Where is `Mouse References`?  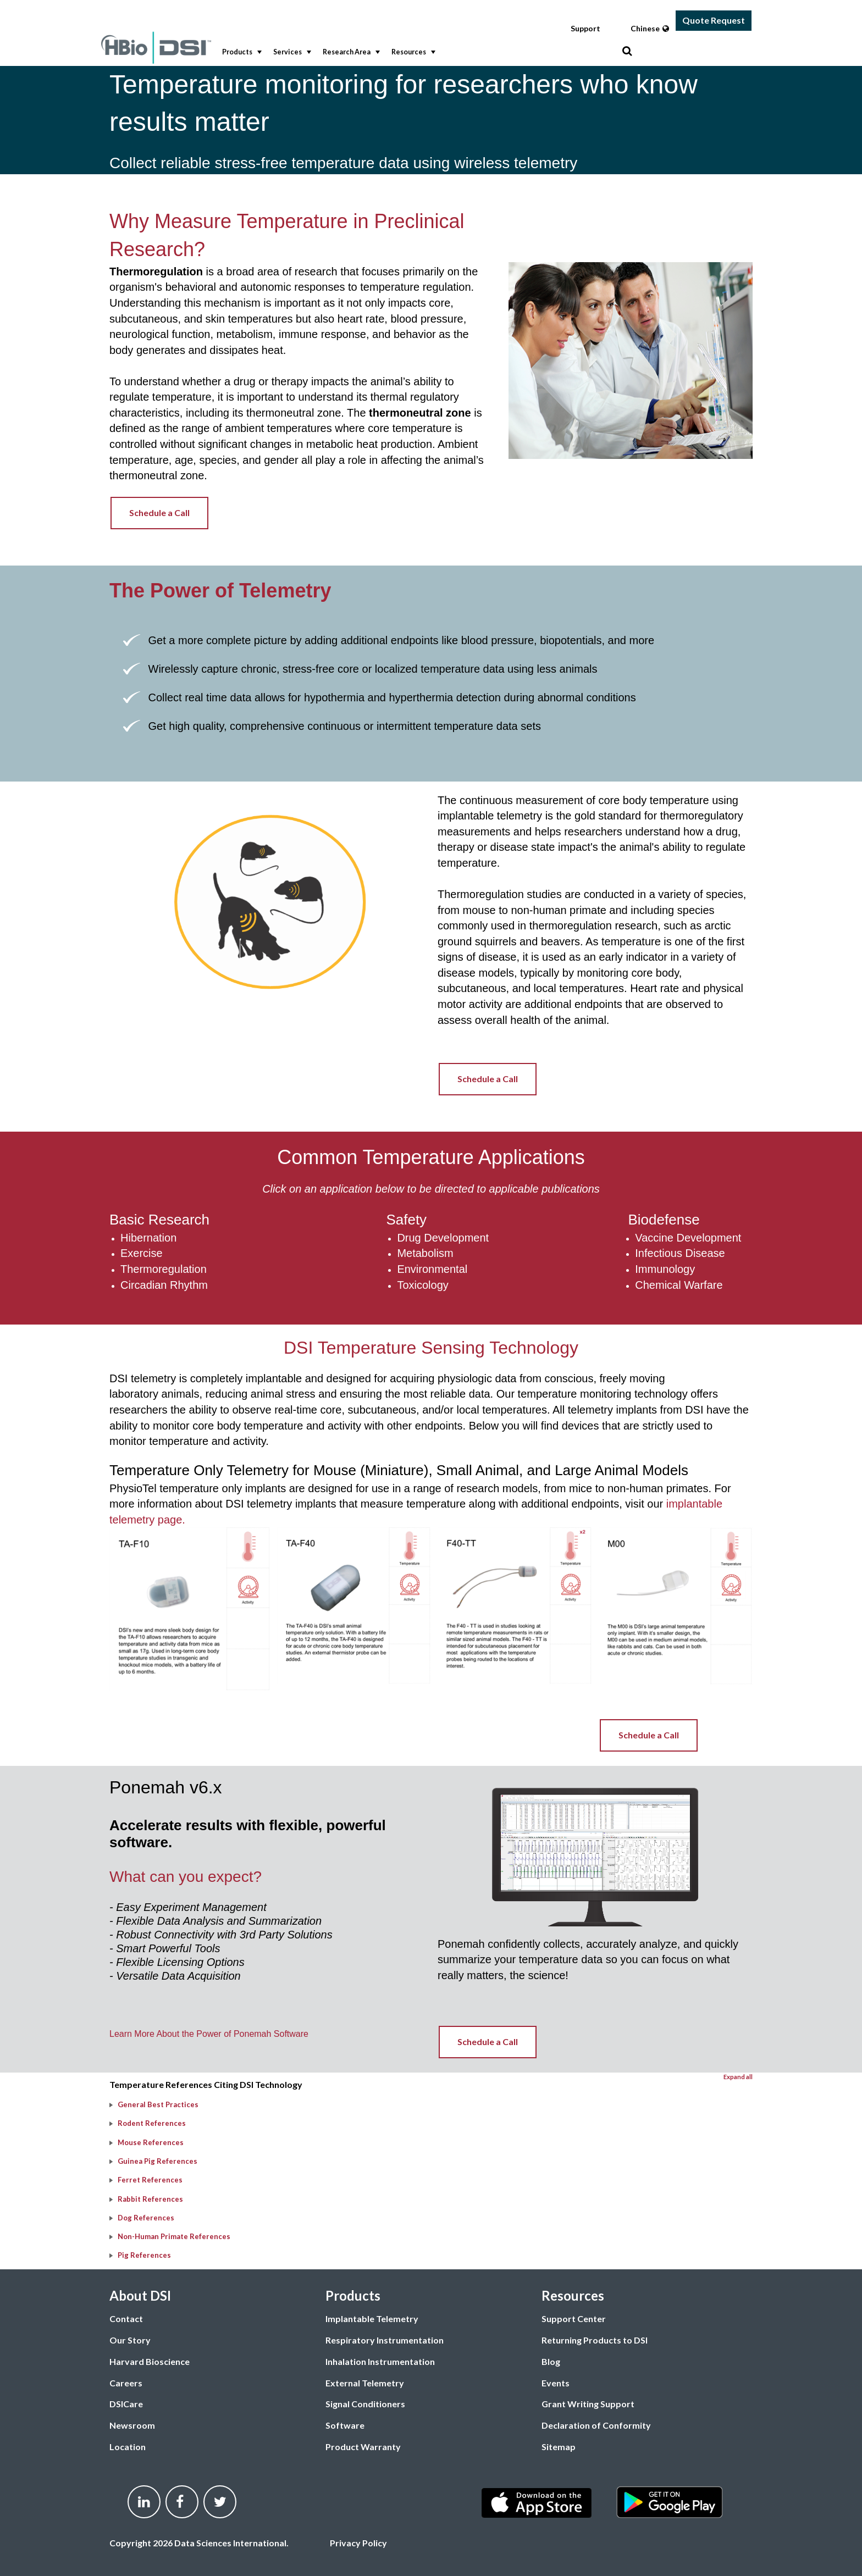 Mouse References is located at coordinates (151, 2142).